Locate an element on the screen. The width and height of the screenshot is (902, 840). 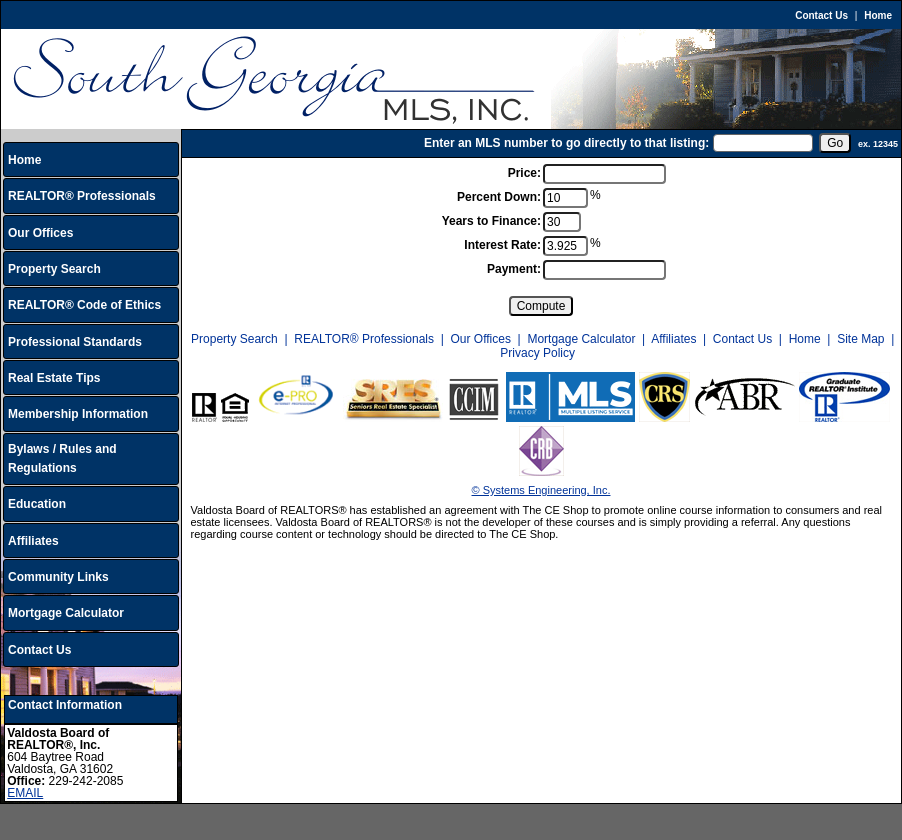
REALTOR® Professionals is located at coordinates (82, 196).